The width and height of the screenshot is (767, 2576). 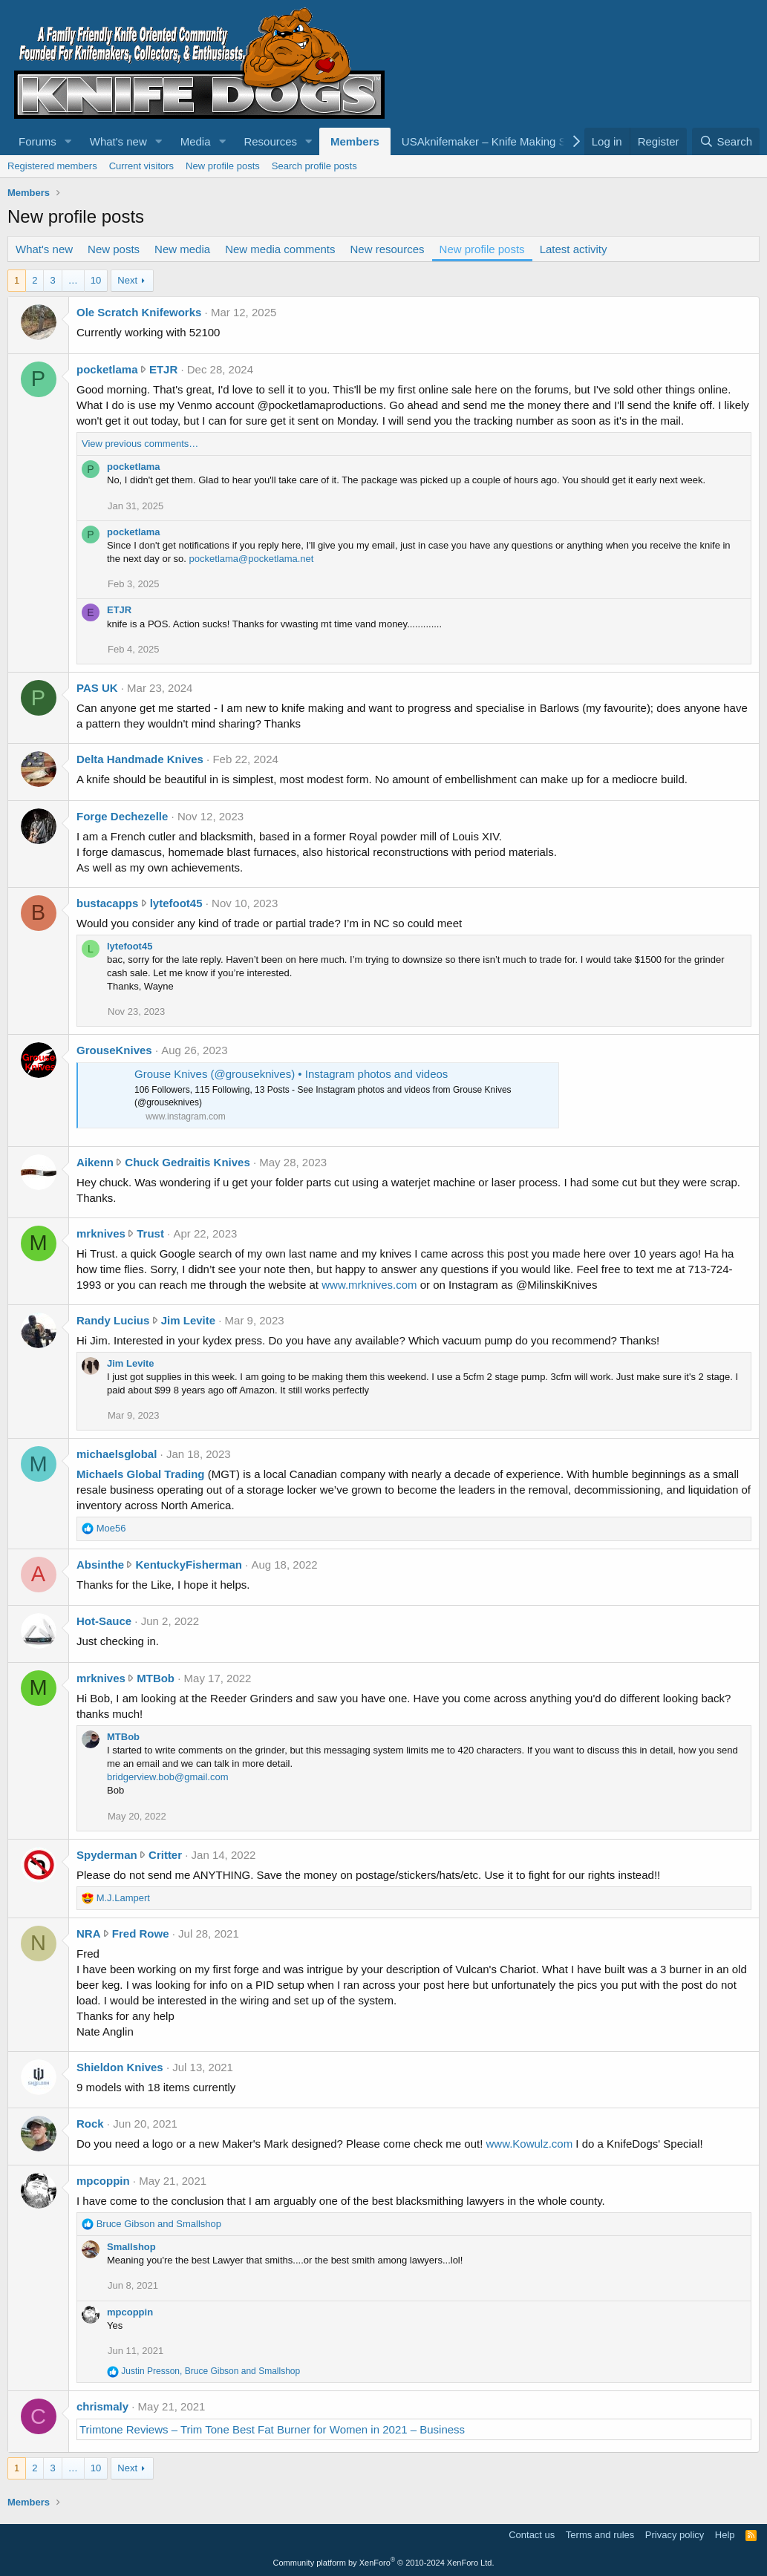 What do you see at coordinates (674, 2534) in the screenshot?
I see `Privacy policy` at bounding box center [674, 2534].